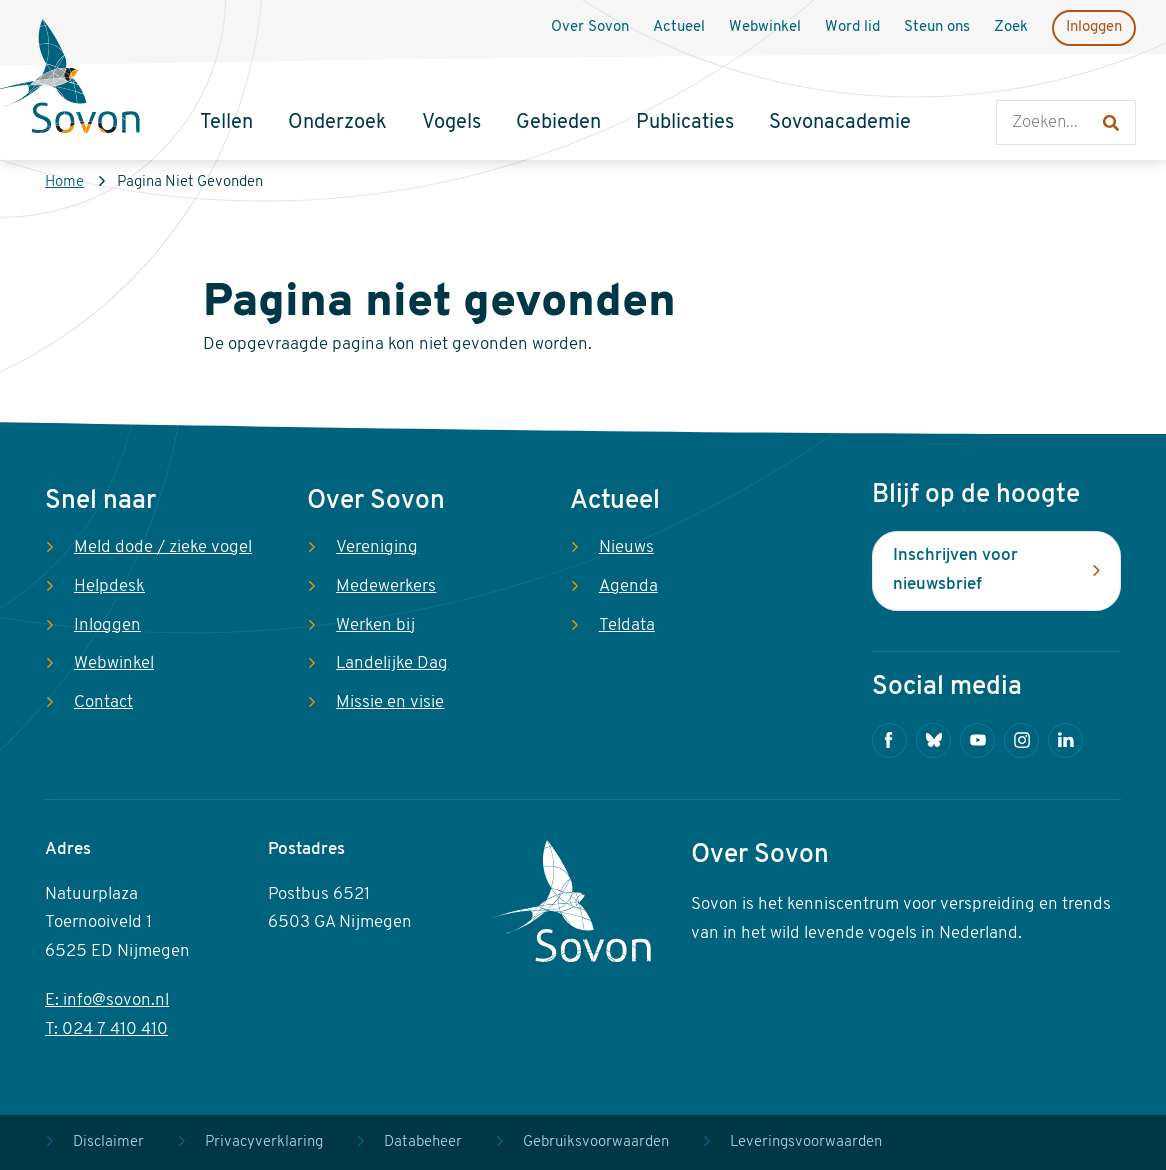  What do you see at coordinates (106, 1029) in the screenshot?
I see `T: 024 7 410 410` at bounding box center [106, 1029].